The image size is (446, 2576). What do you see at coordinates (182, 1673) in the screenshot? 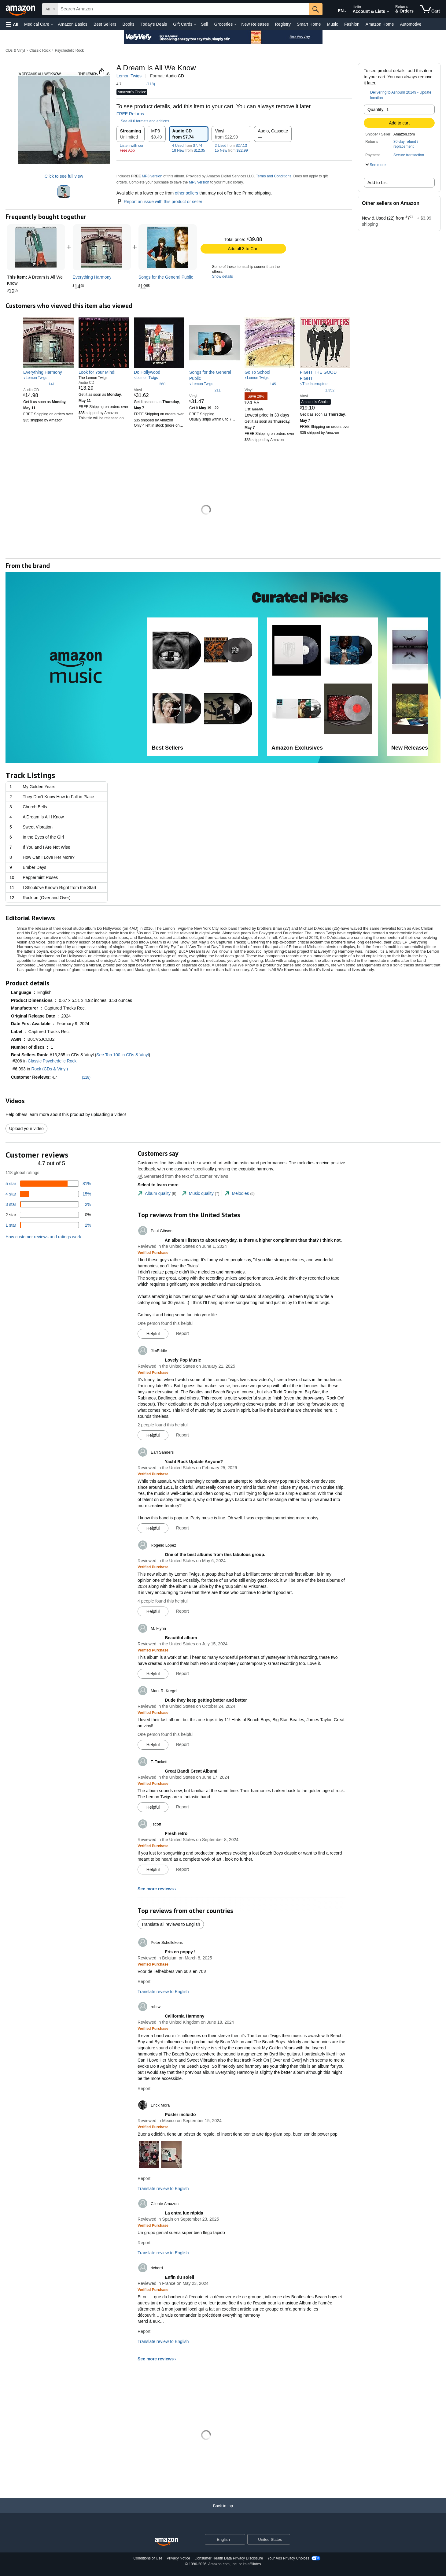
I see `Report [Report review by M. Flynn]` at bounding box center [182, 1673].